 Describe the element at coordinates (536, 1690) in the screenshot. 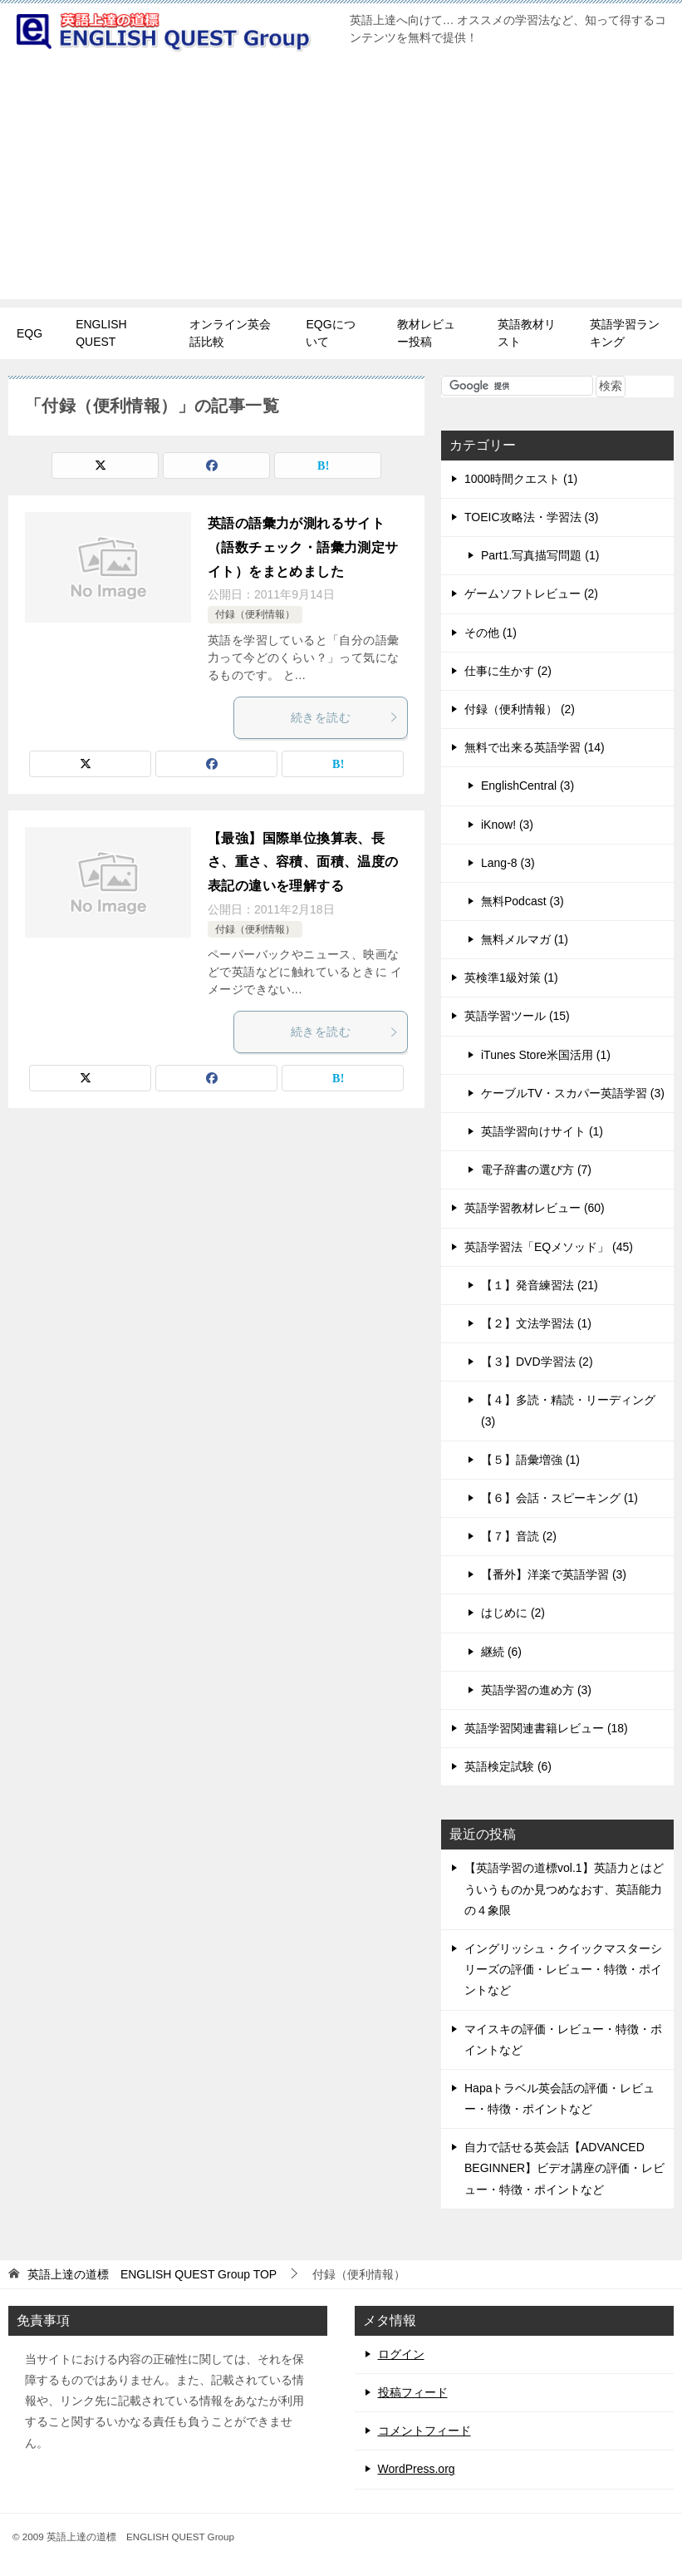

I see `英語学習の進め方 (3)` at that location.